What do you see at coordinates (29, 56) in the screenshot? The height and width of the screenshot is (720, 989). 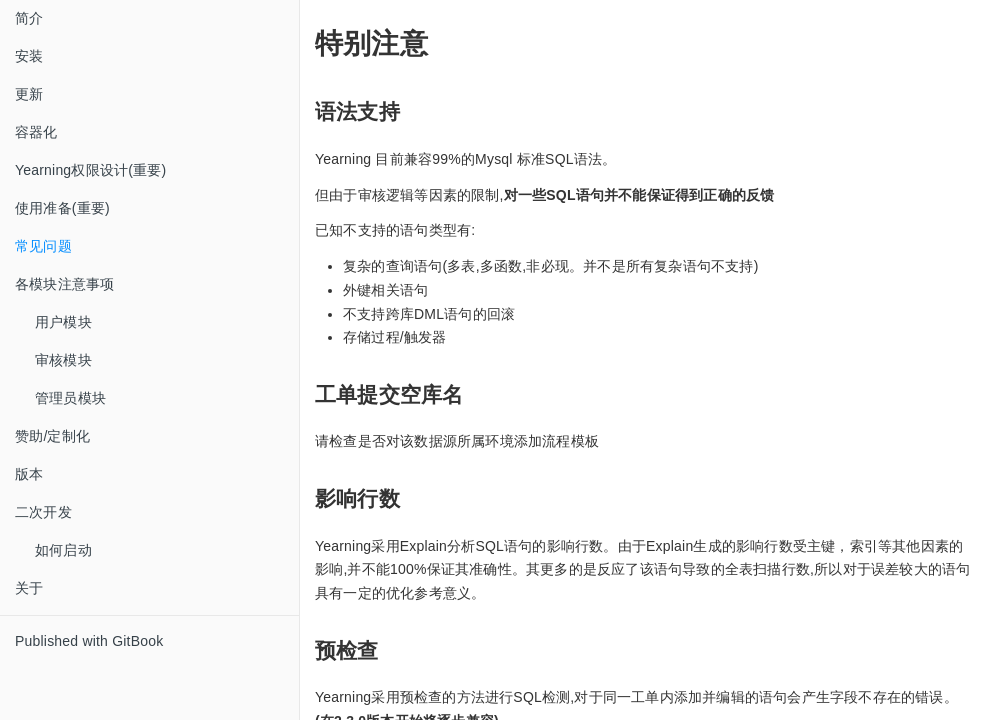 I see `安装` at bounding box center [29, 56].